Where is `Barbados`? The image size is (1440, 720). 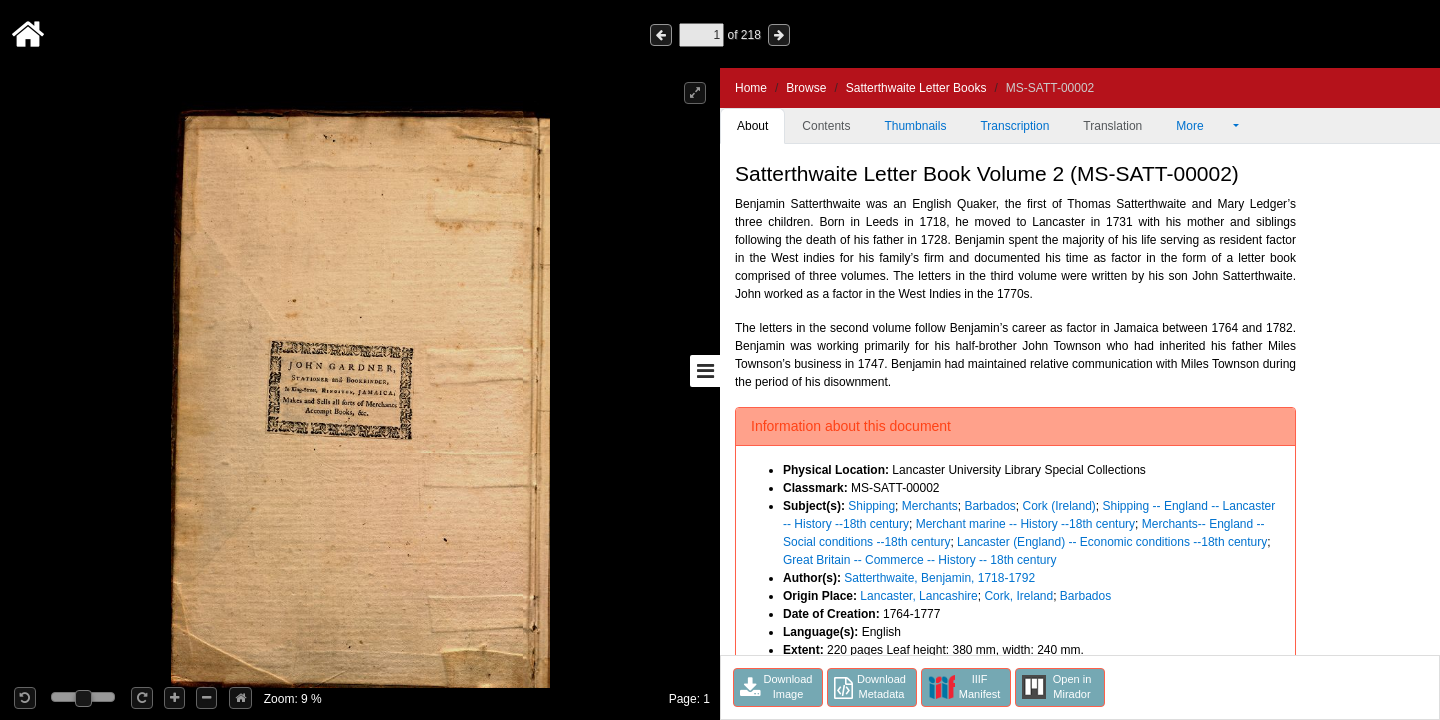 Barbados is located at coordinates (989, 506).